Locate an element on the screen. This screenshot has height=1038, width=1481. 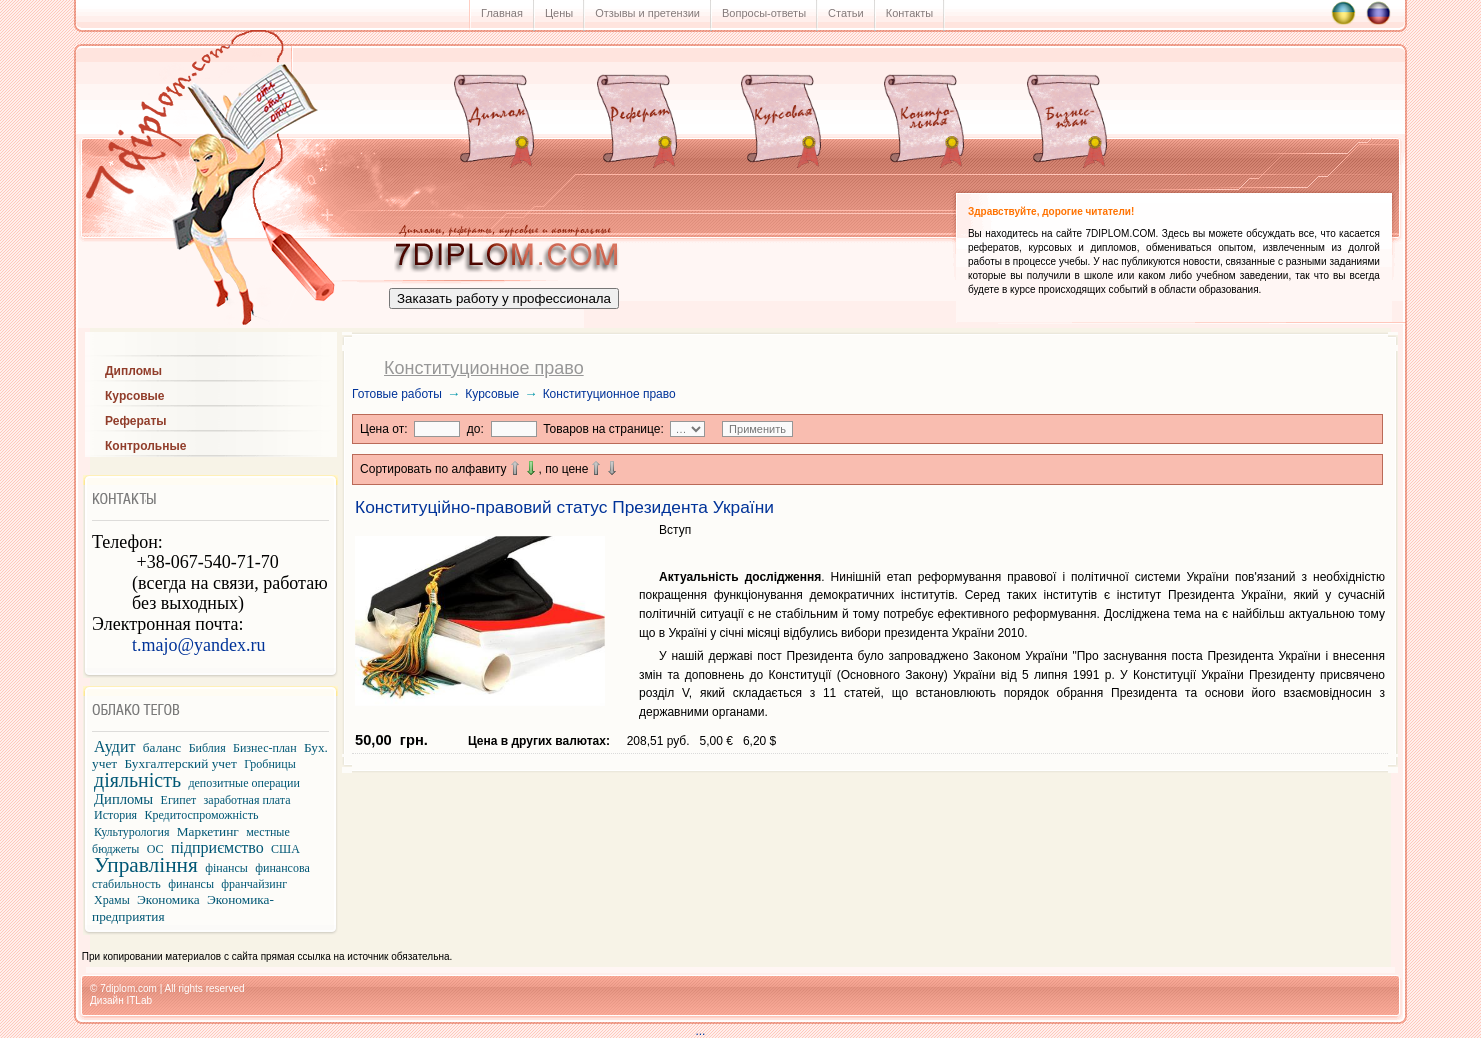
фінансы is located at coordinates (226, 868).